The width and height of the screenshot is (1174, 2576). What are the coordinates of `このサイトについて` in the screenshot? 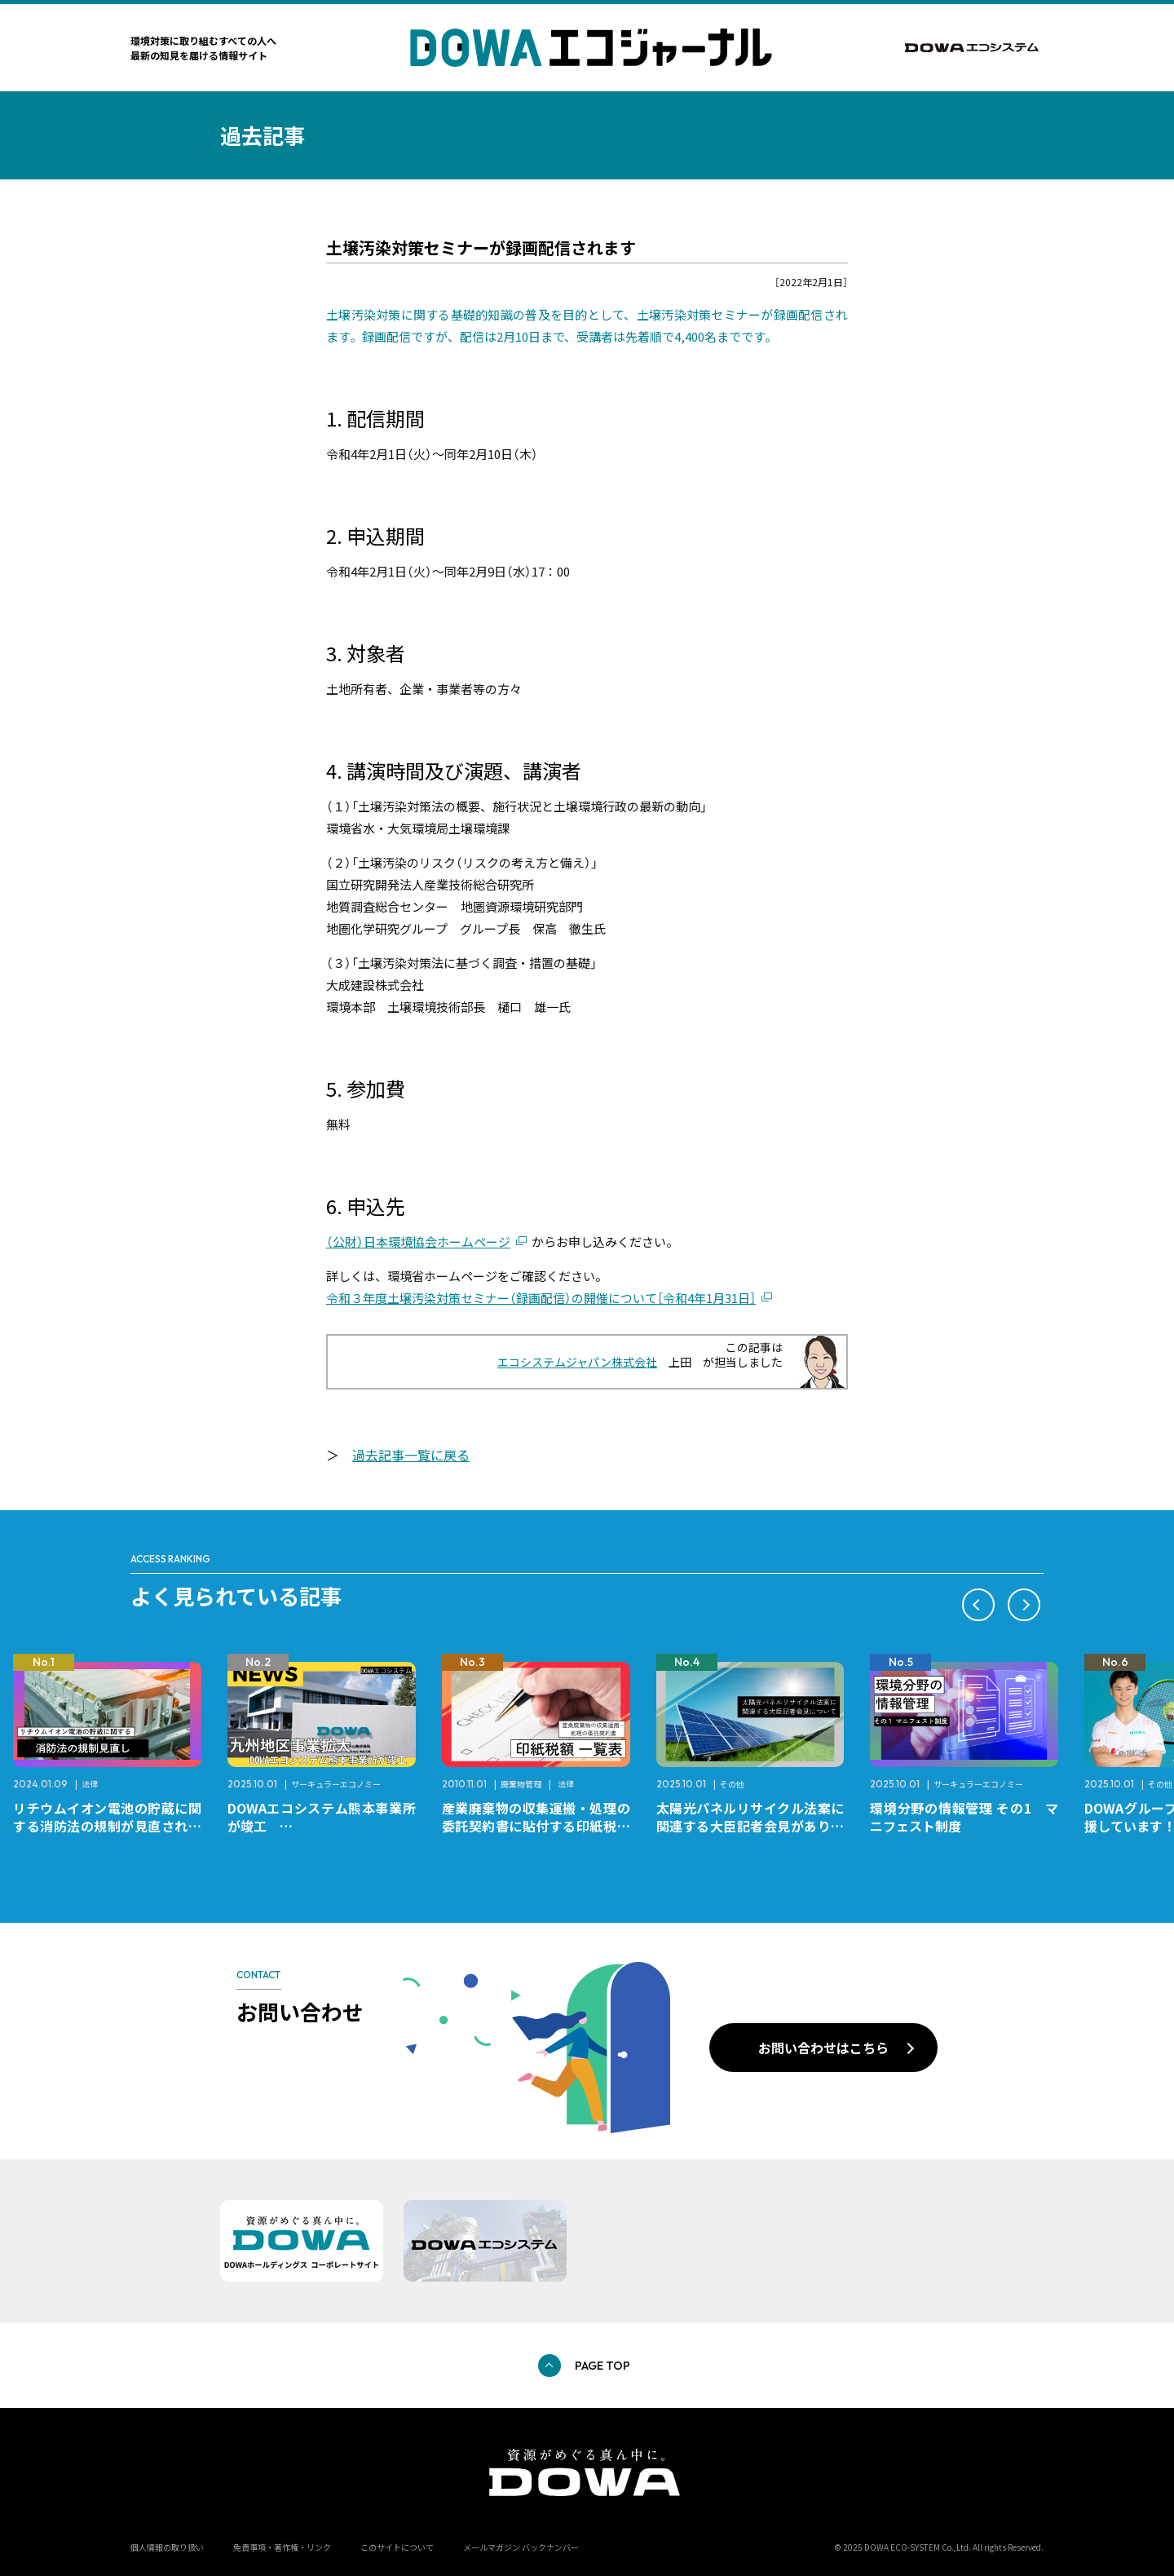 It's located at (397, 2547).